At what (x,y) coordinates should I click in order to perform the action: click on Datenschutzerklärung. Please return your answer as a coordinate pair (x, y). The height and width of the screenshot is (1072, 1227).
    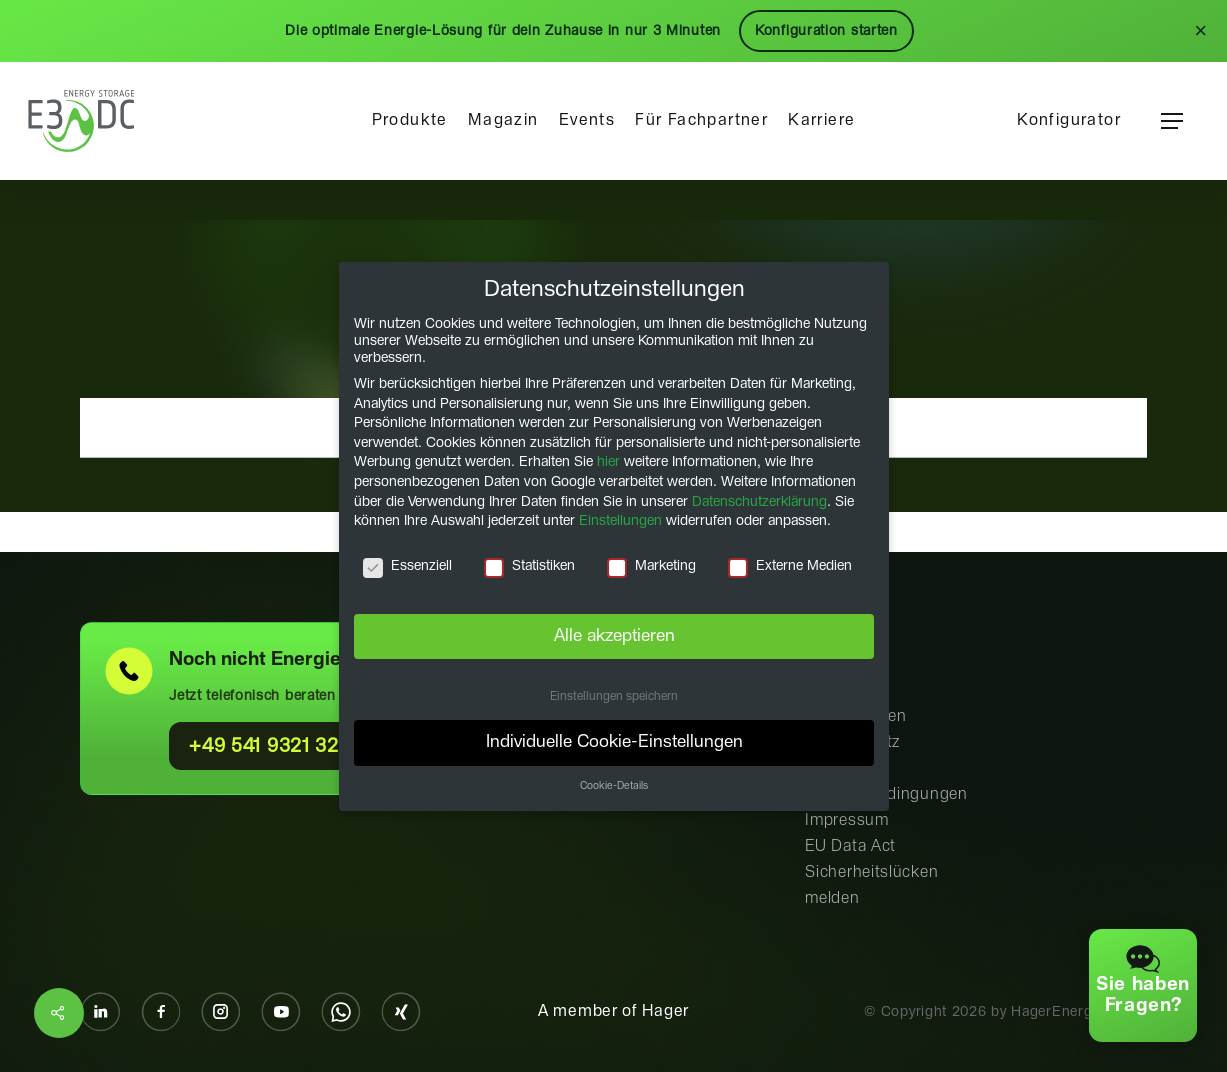
    Looking at the image, I should click on (759, 501).